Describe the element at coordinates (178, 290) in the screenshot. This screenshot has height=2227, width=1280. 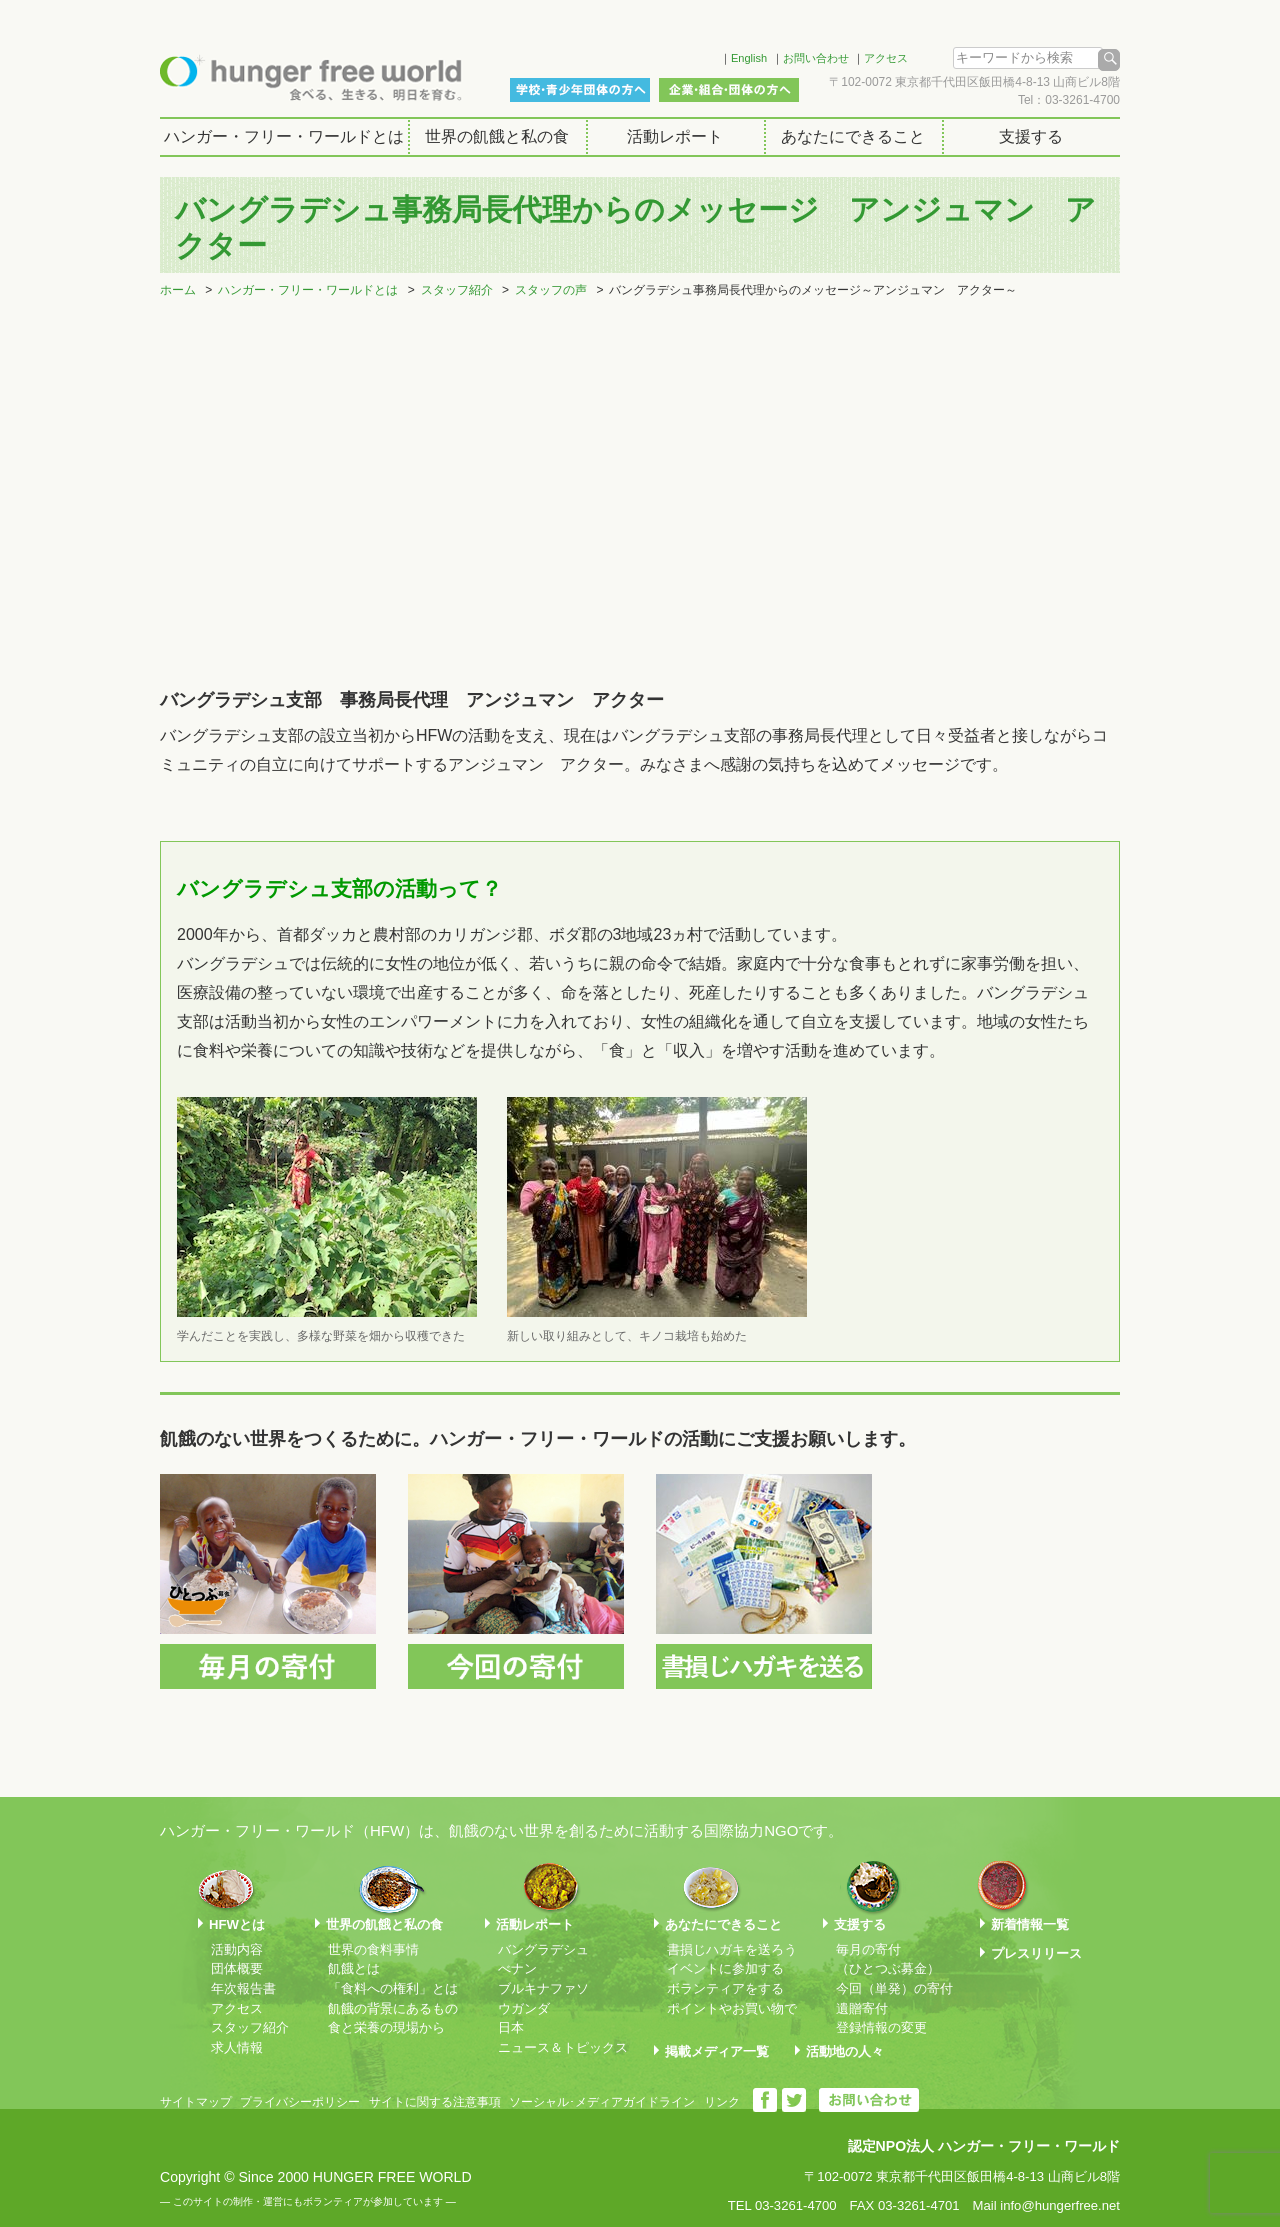
I see `ホーム` at that location.